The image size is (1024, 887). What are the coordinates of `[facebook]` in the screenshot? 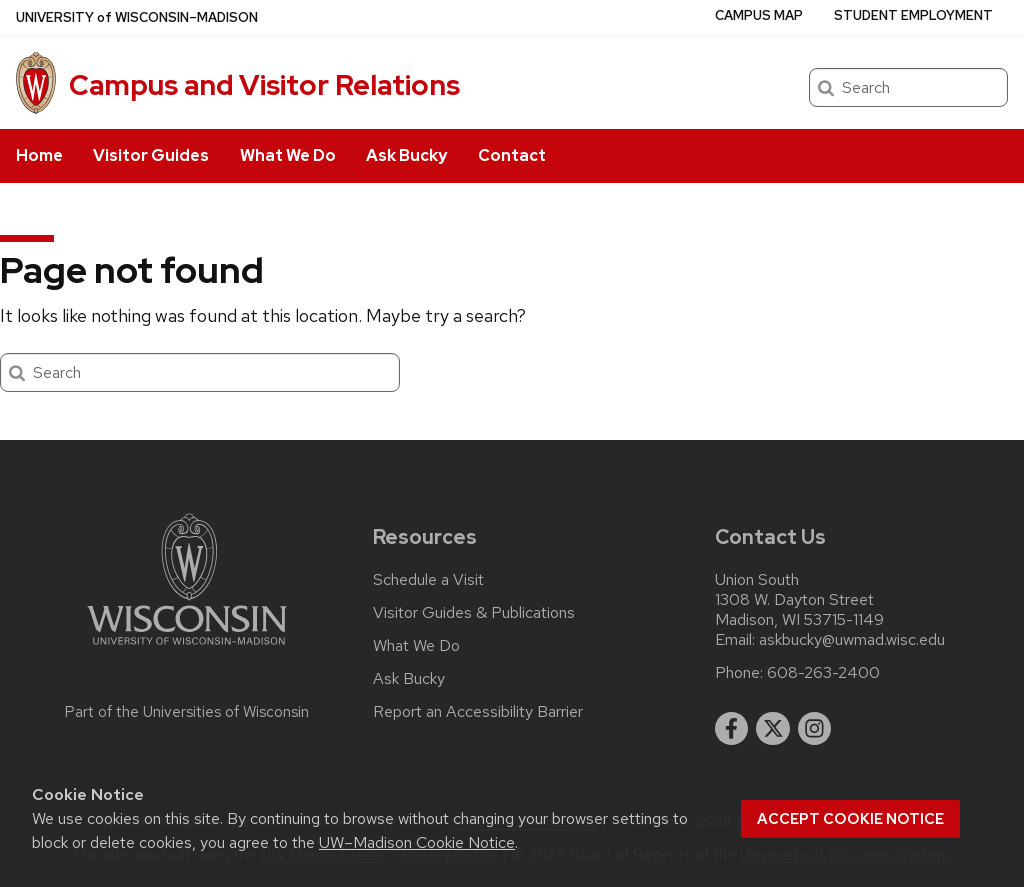 It's located at (732, 729).